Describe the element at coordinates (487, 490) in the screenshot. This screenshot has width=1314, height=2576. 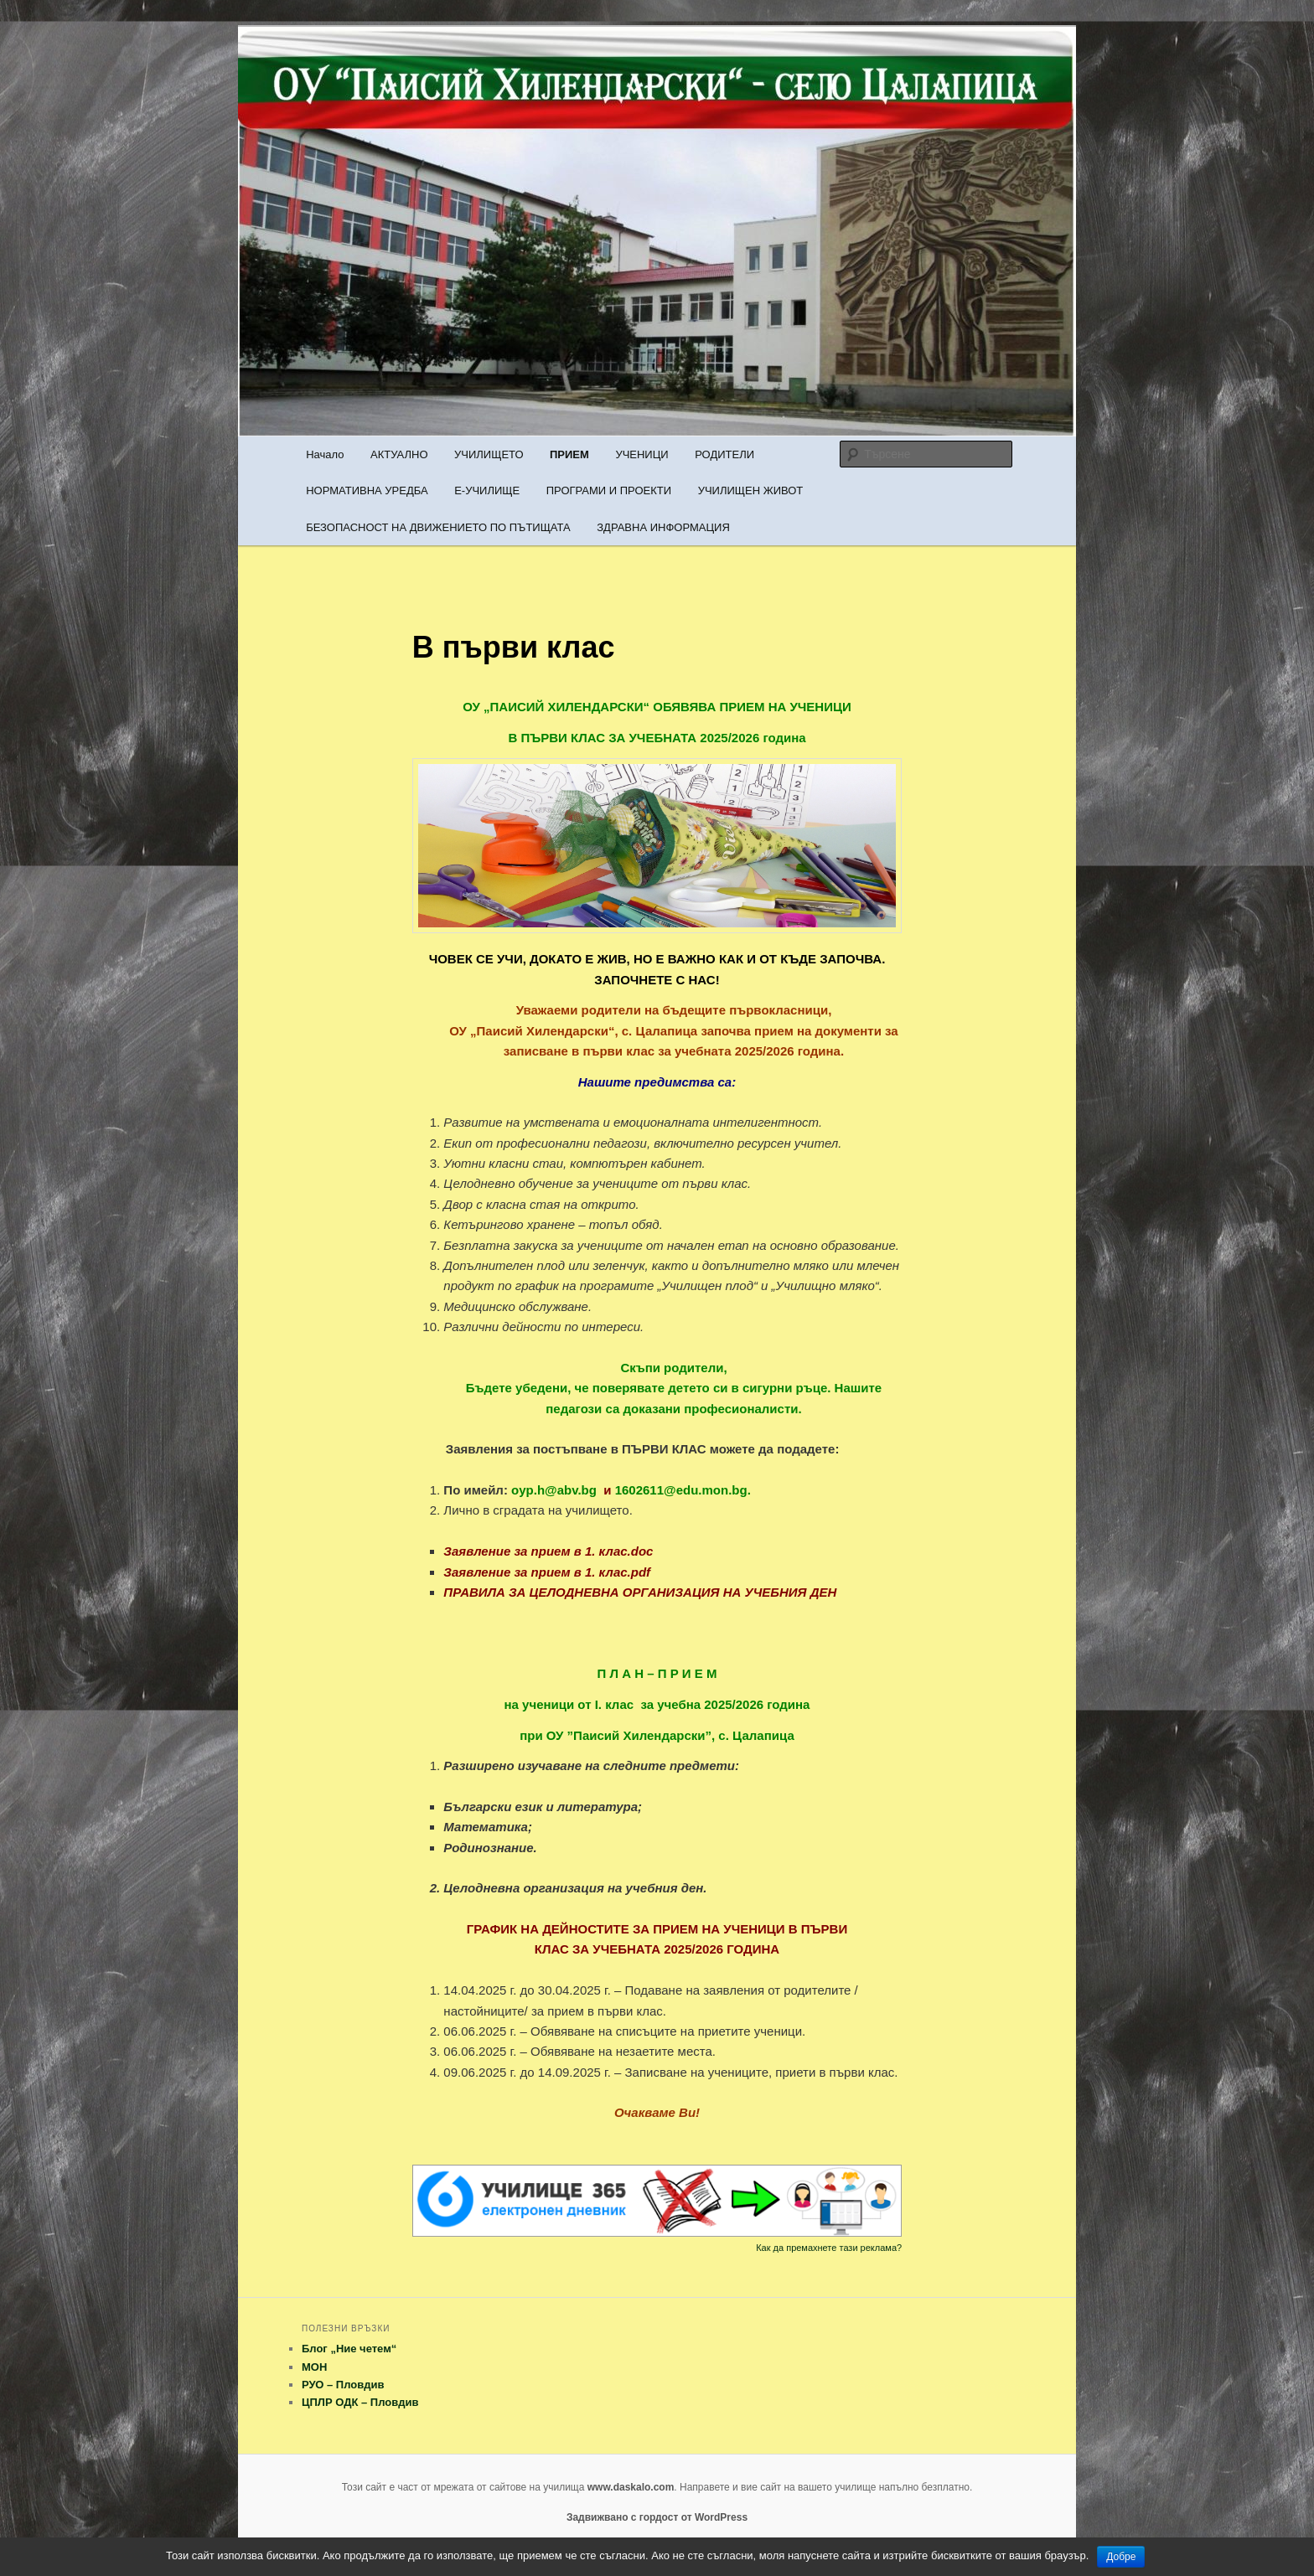
I see `Е-УЧИЛИЩЕ` at that location.